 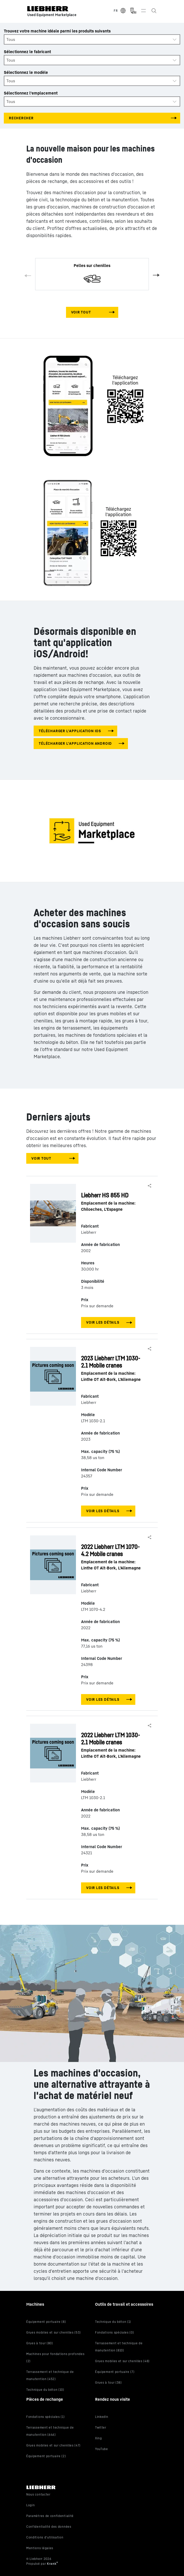 I want to click on Grues mobiles et sur chenilles (47), so click(x=53, y=2445).